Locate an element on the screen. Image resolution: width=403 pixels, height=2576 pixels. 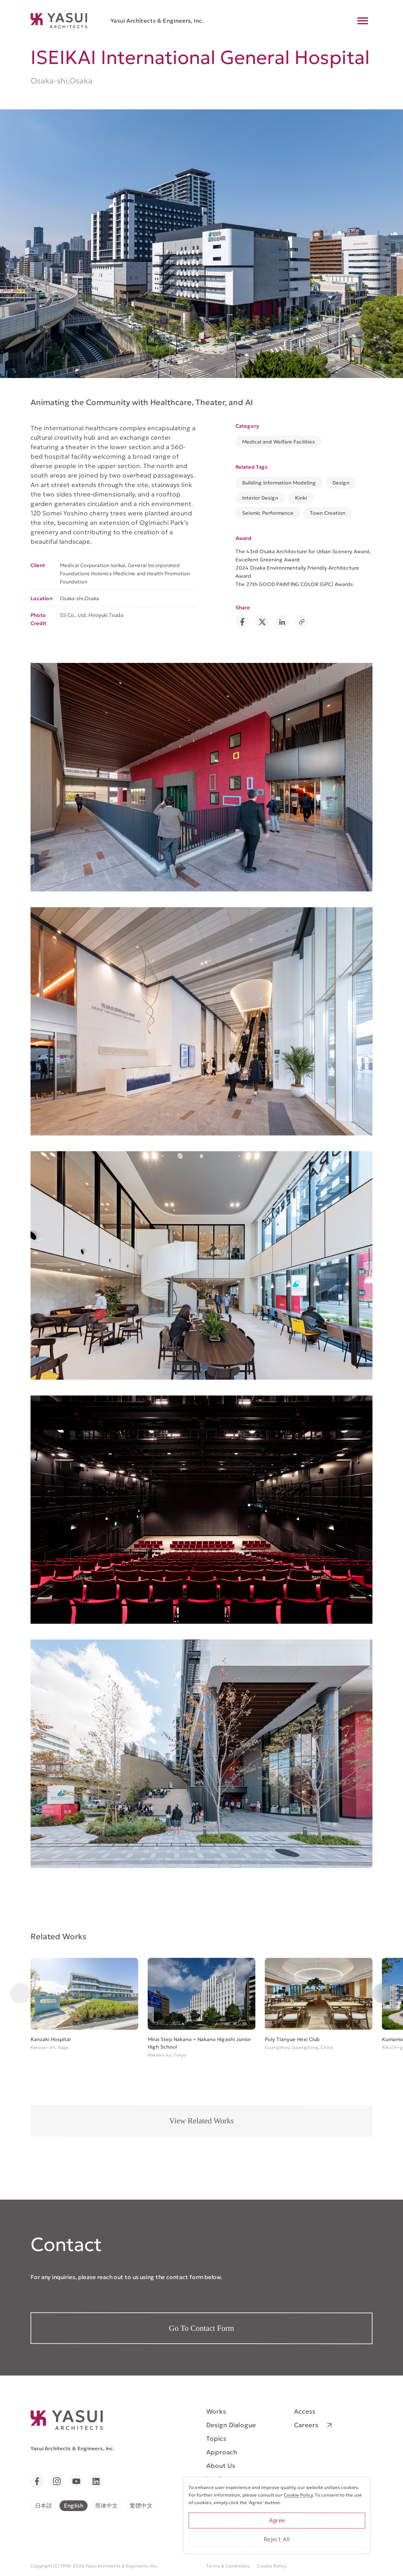
Town Creation is located at coordinates (327, 513).